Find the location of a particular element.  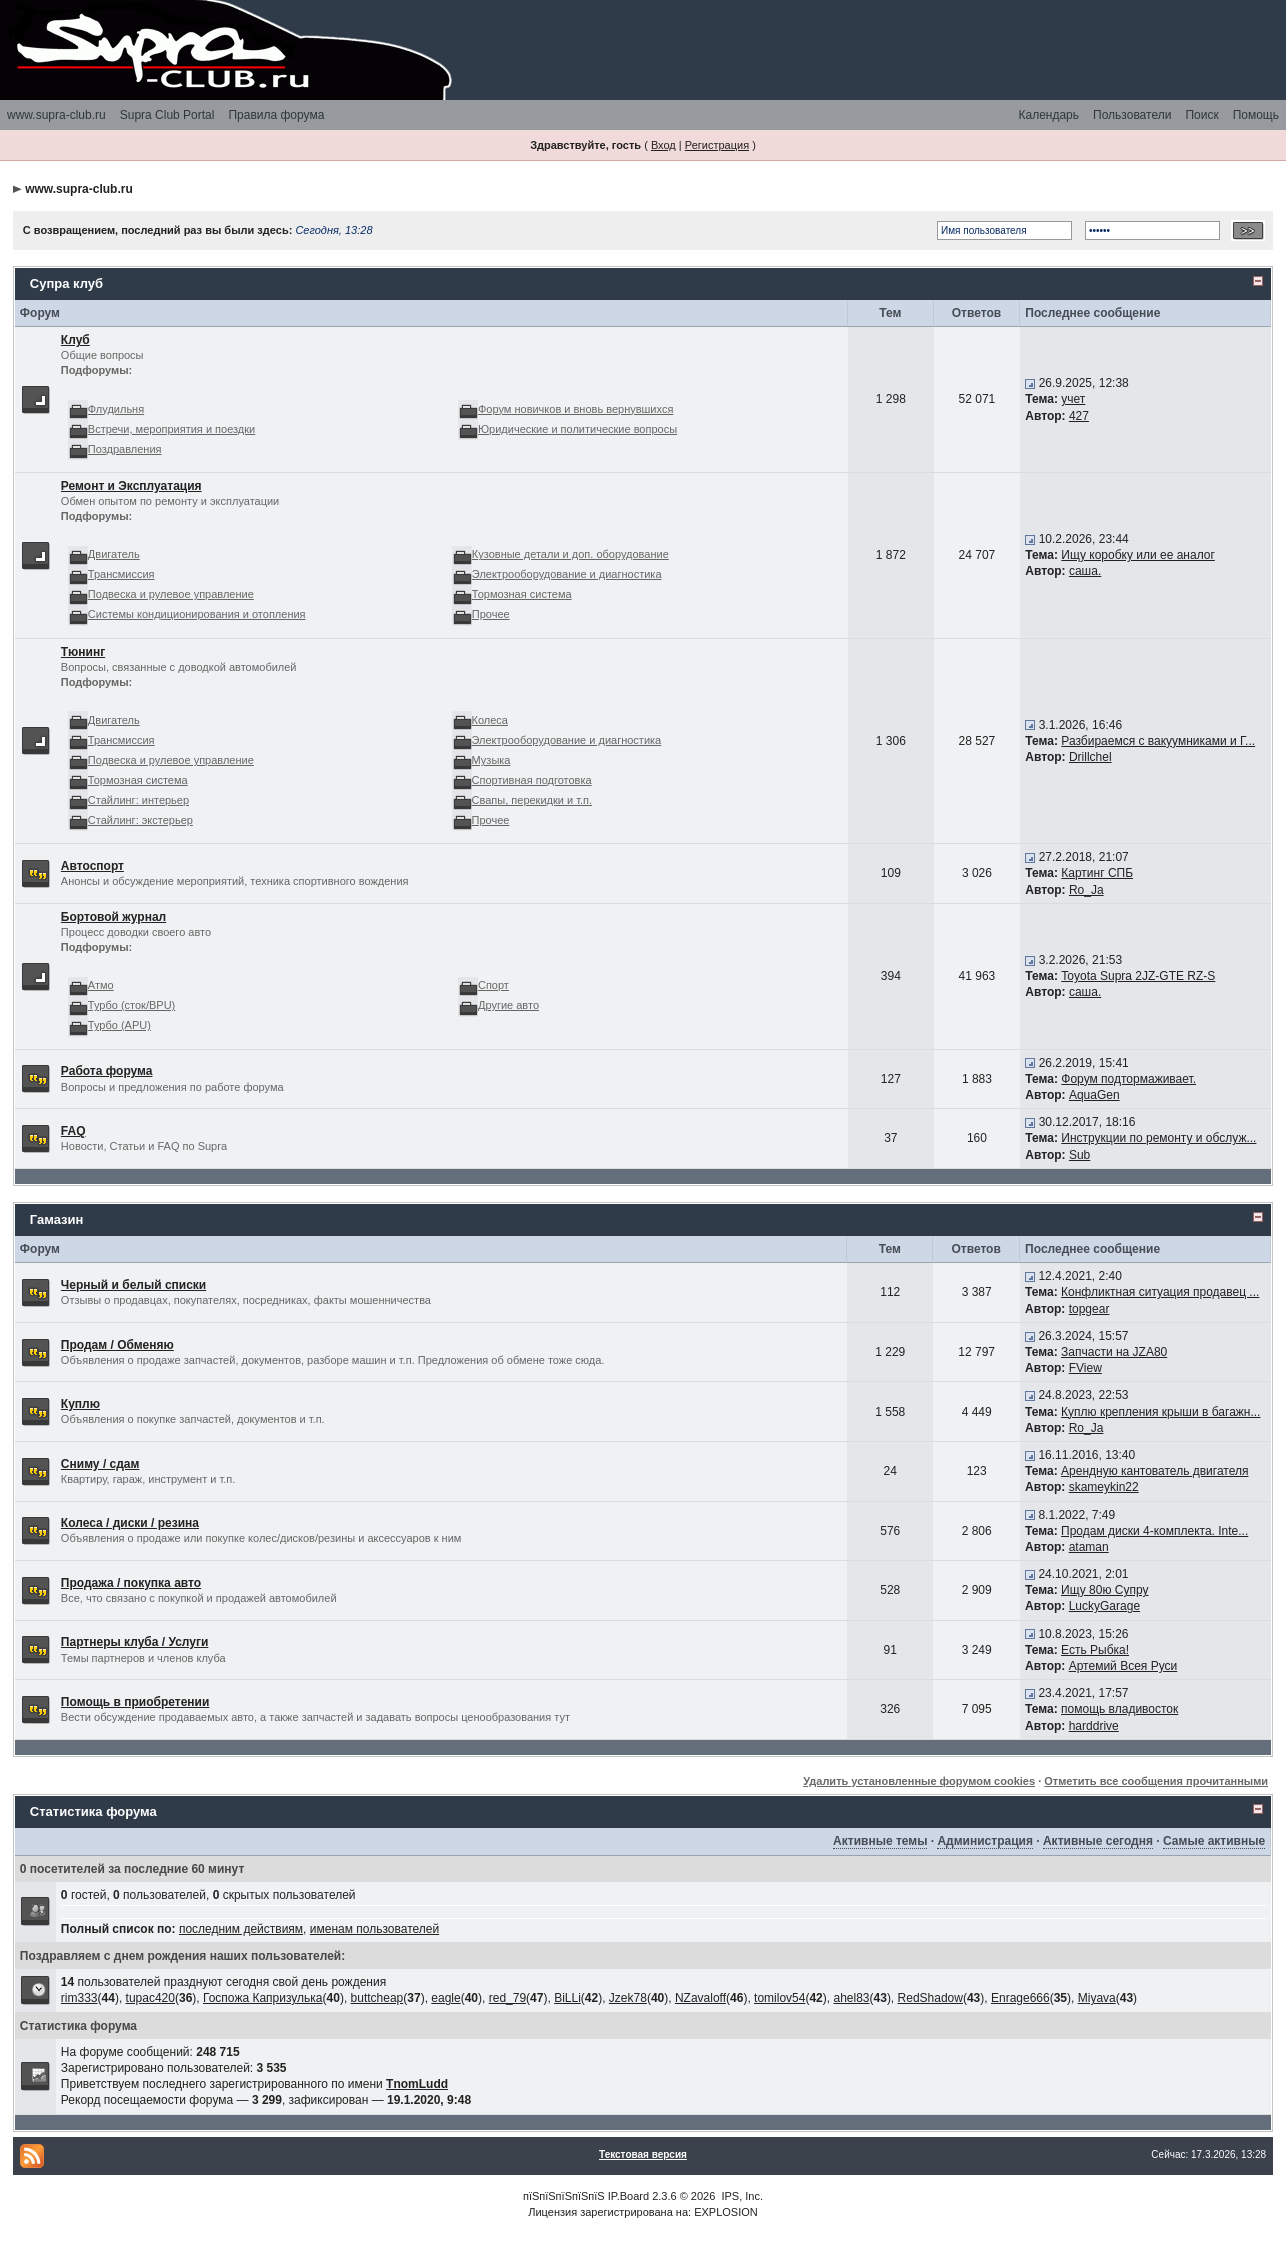

harddrive is located at coordinates (1094, 1726).